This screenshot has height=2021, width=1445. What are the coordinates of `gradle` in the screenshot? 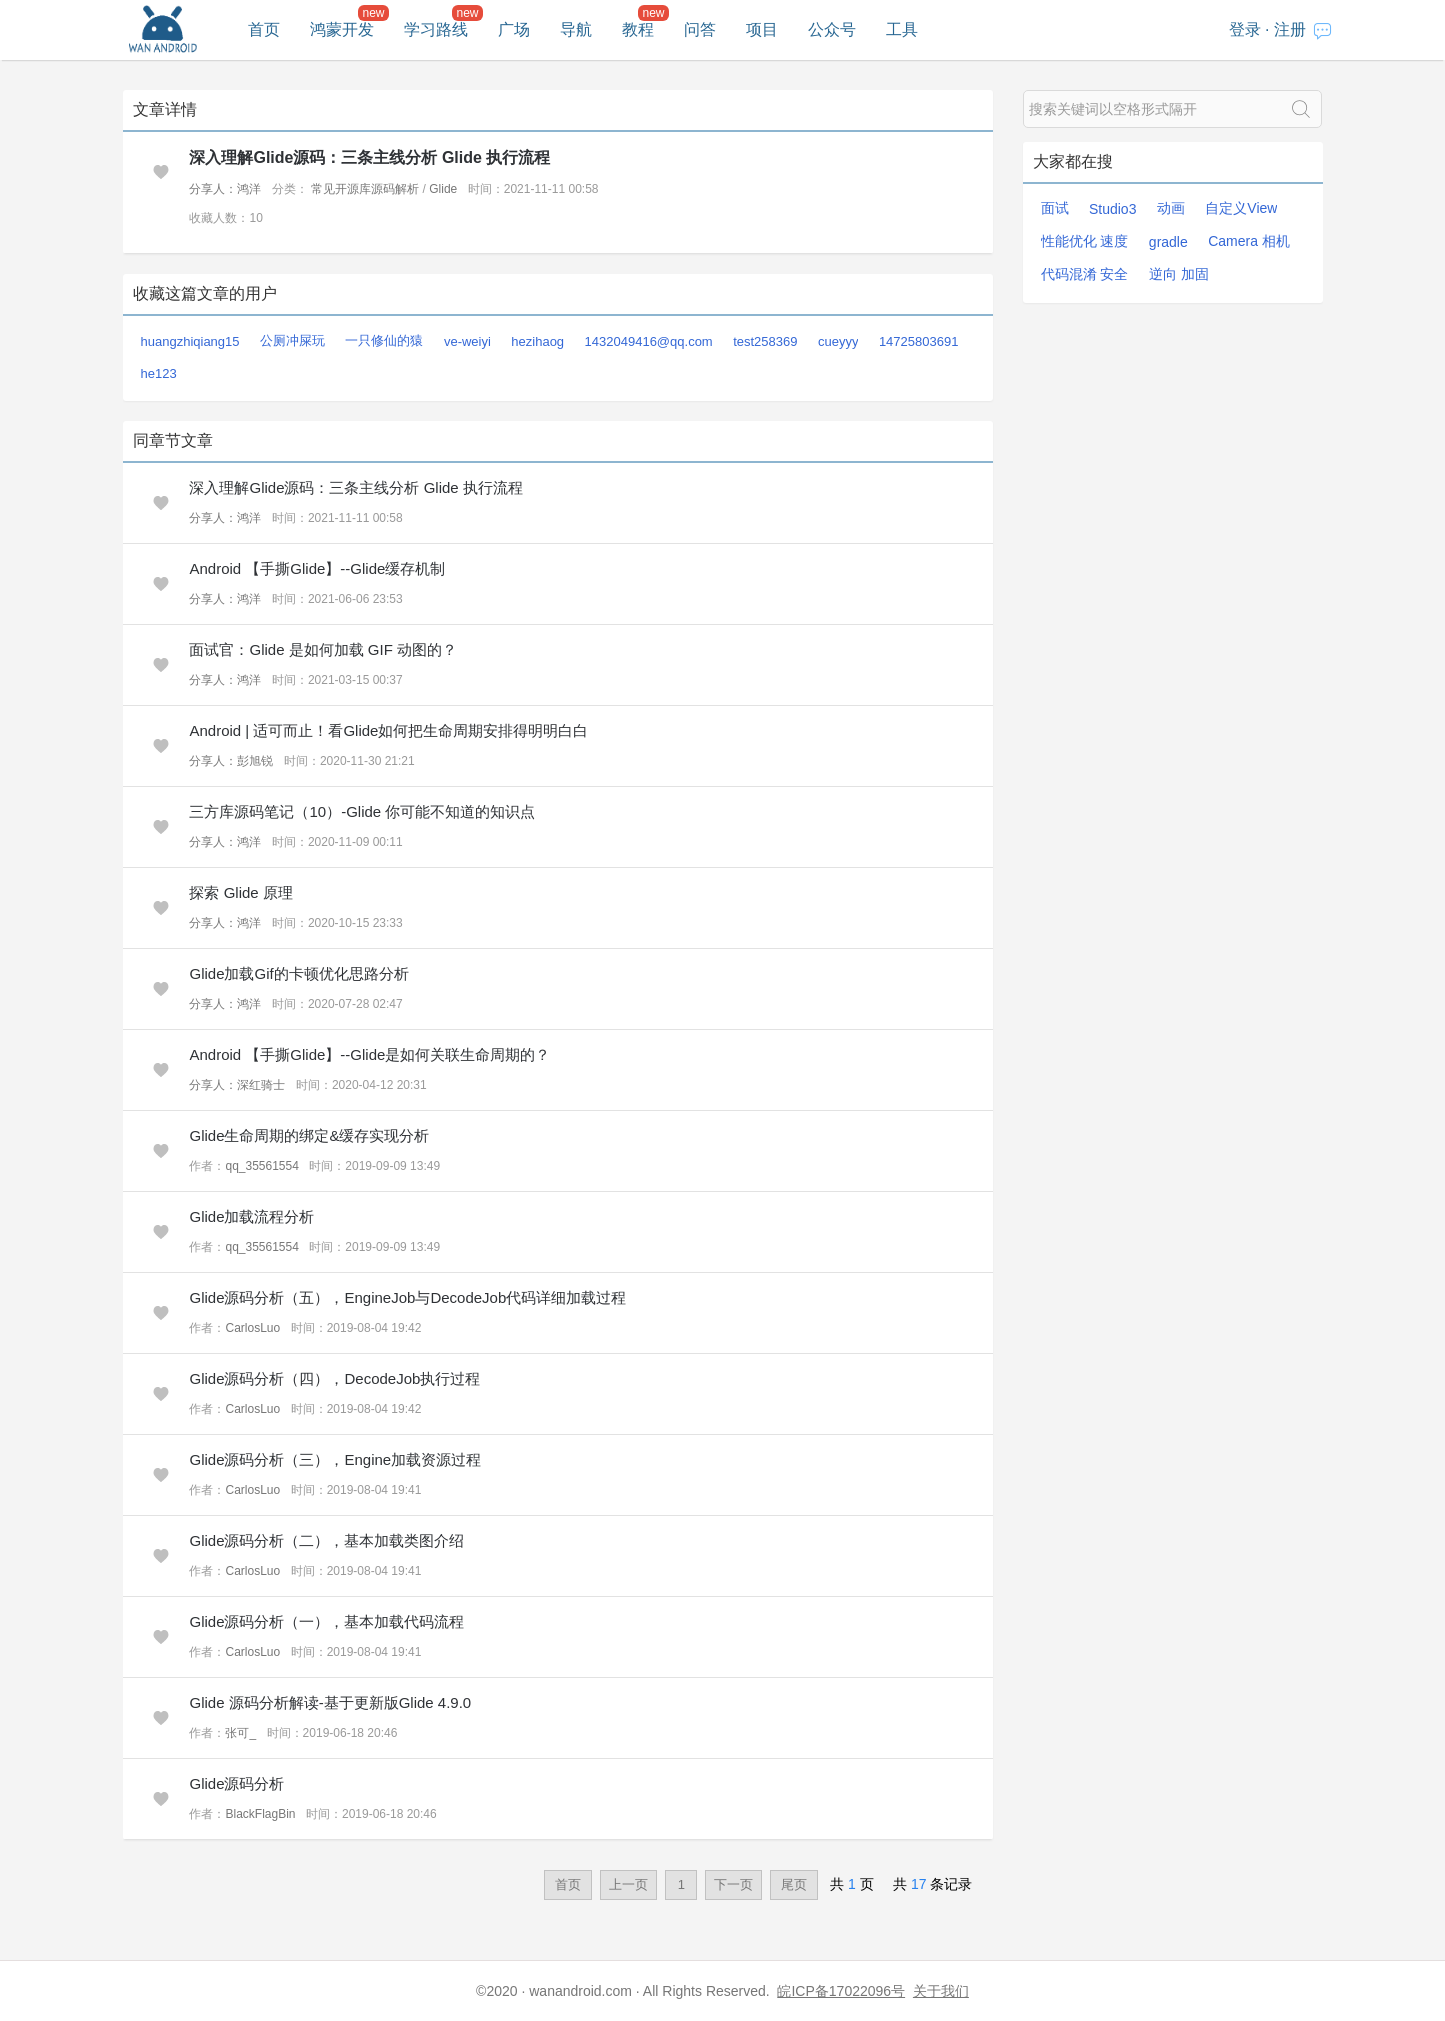 It's located at (1168, 242).